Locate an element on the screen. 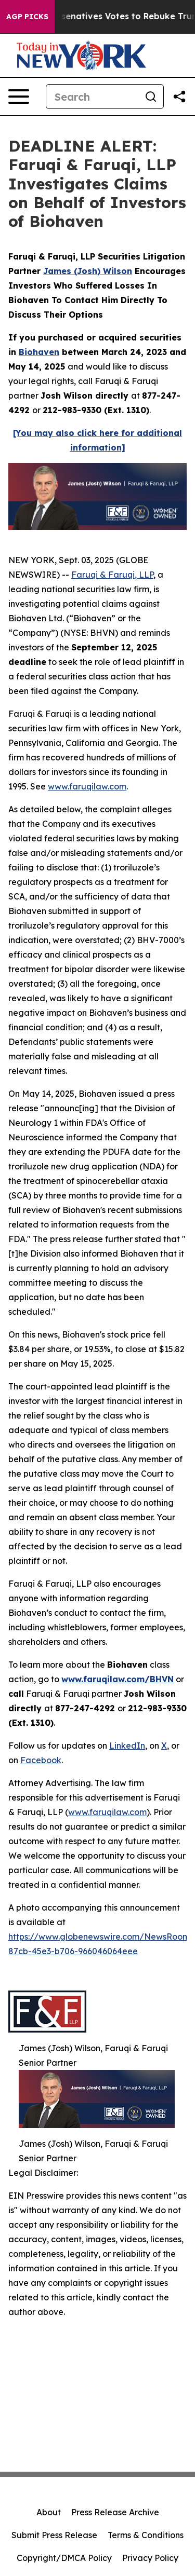 The height and width of the screenshot is (2576, 195). Press Release Archive is located at coordinates (115, 2512).